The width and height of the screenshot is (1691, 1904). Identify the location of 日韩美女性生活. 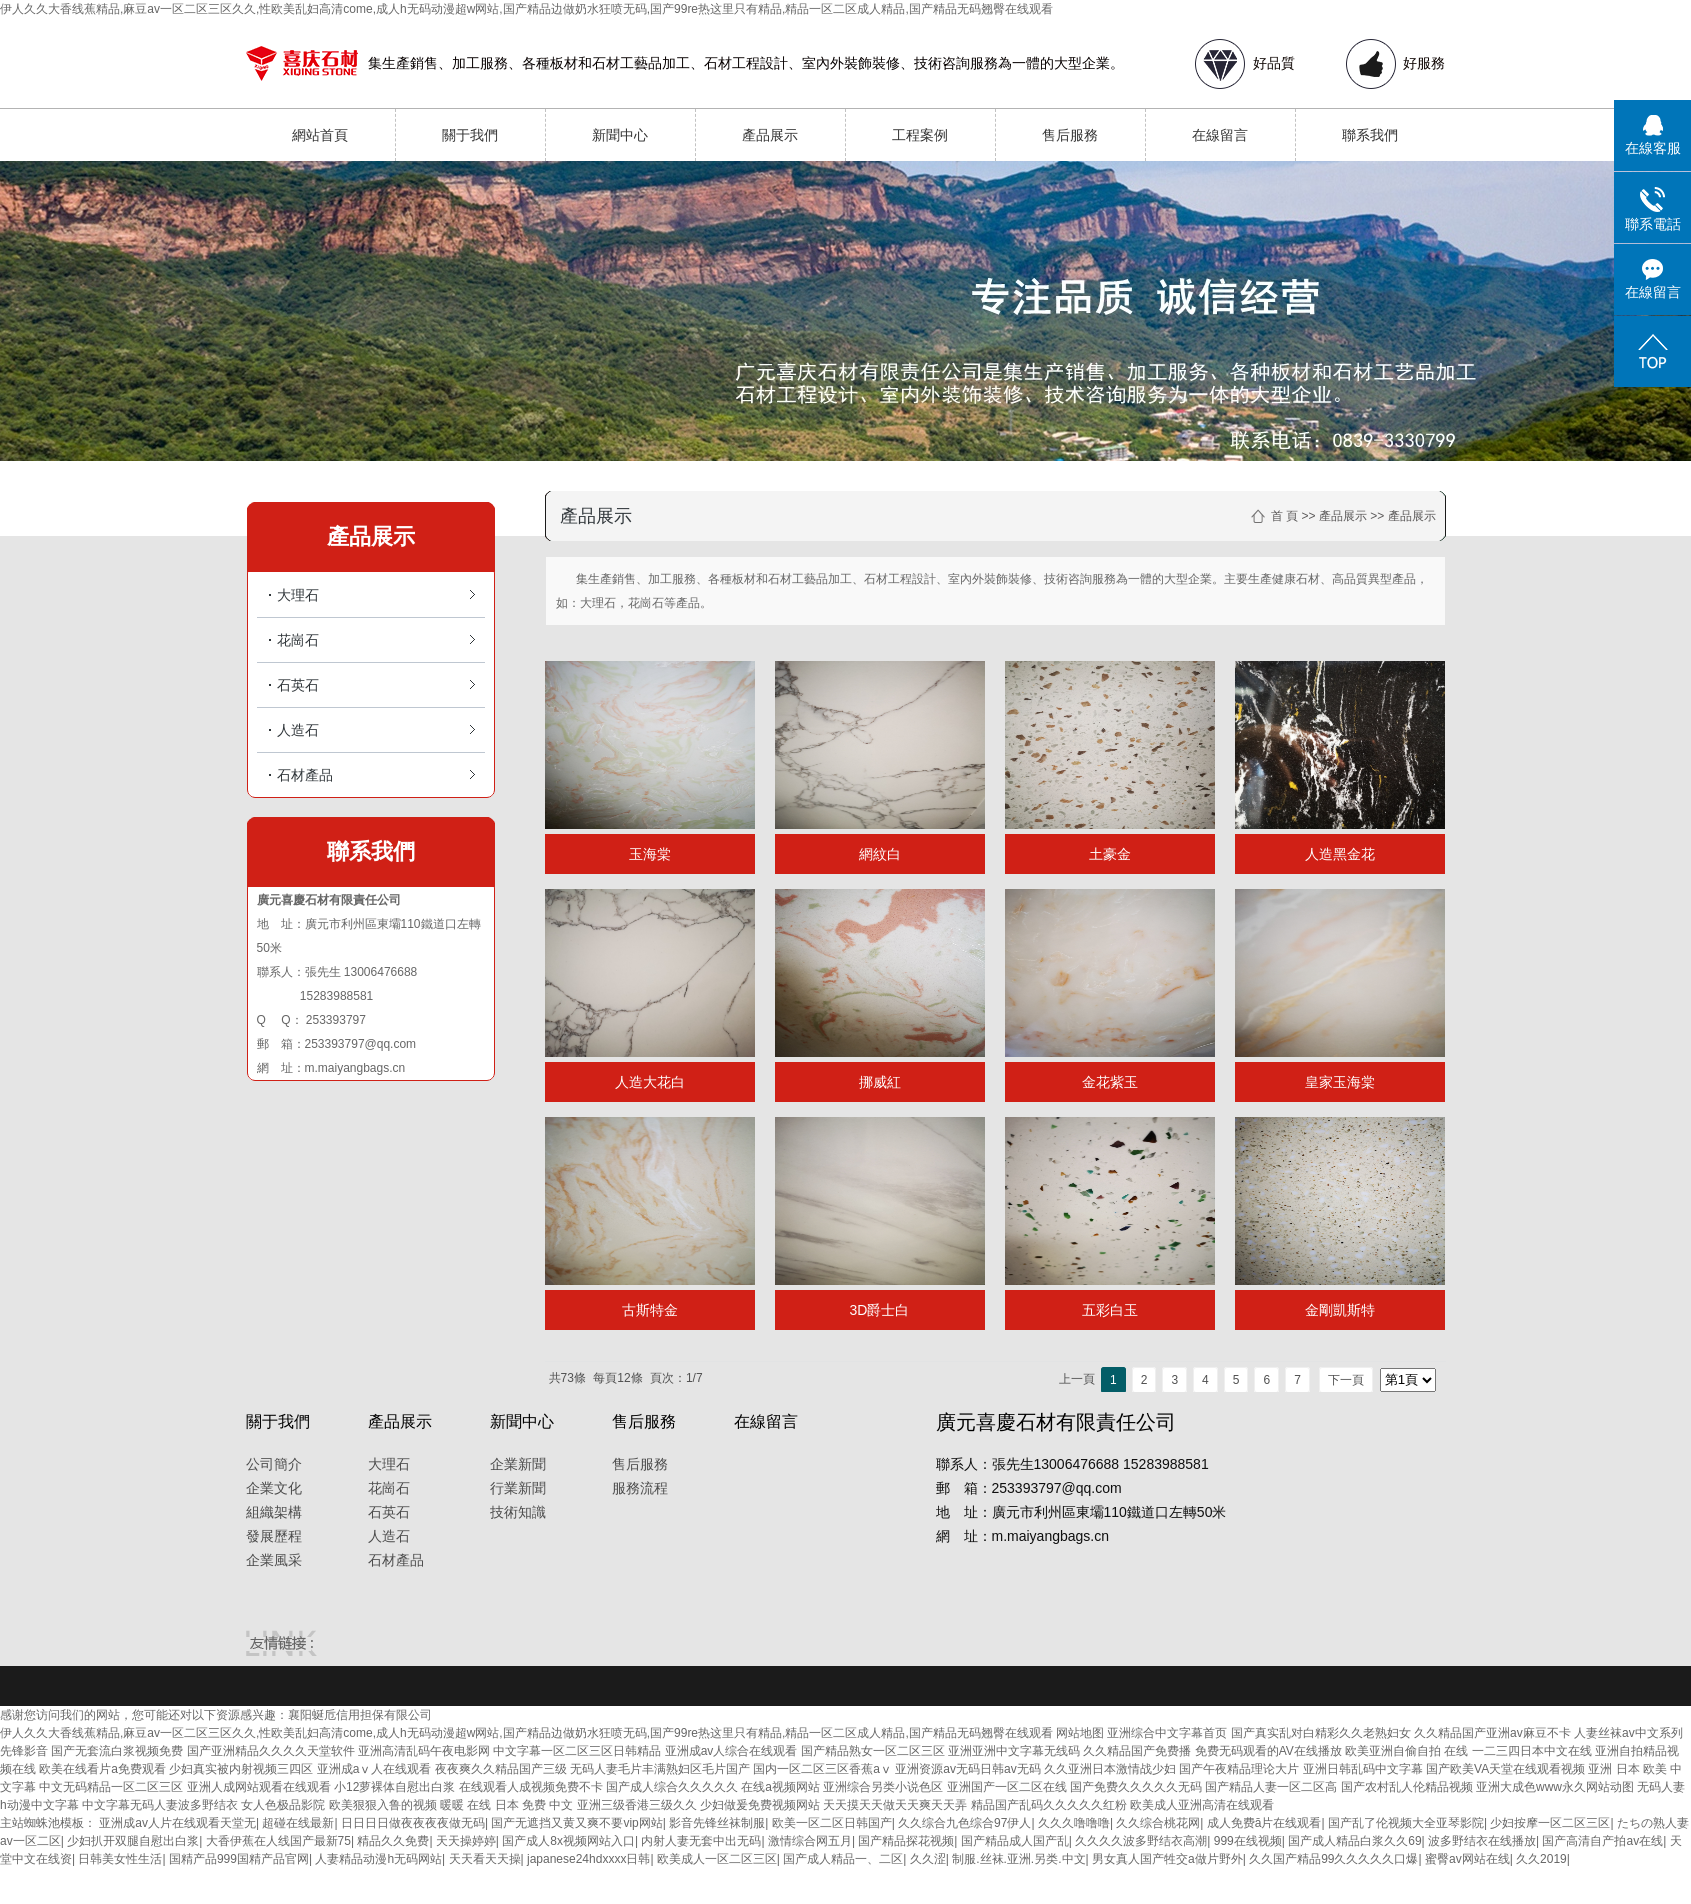
(120, 1859).